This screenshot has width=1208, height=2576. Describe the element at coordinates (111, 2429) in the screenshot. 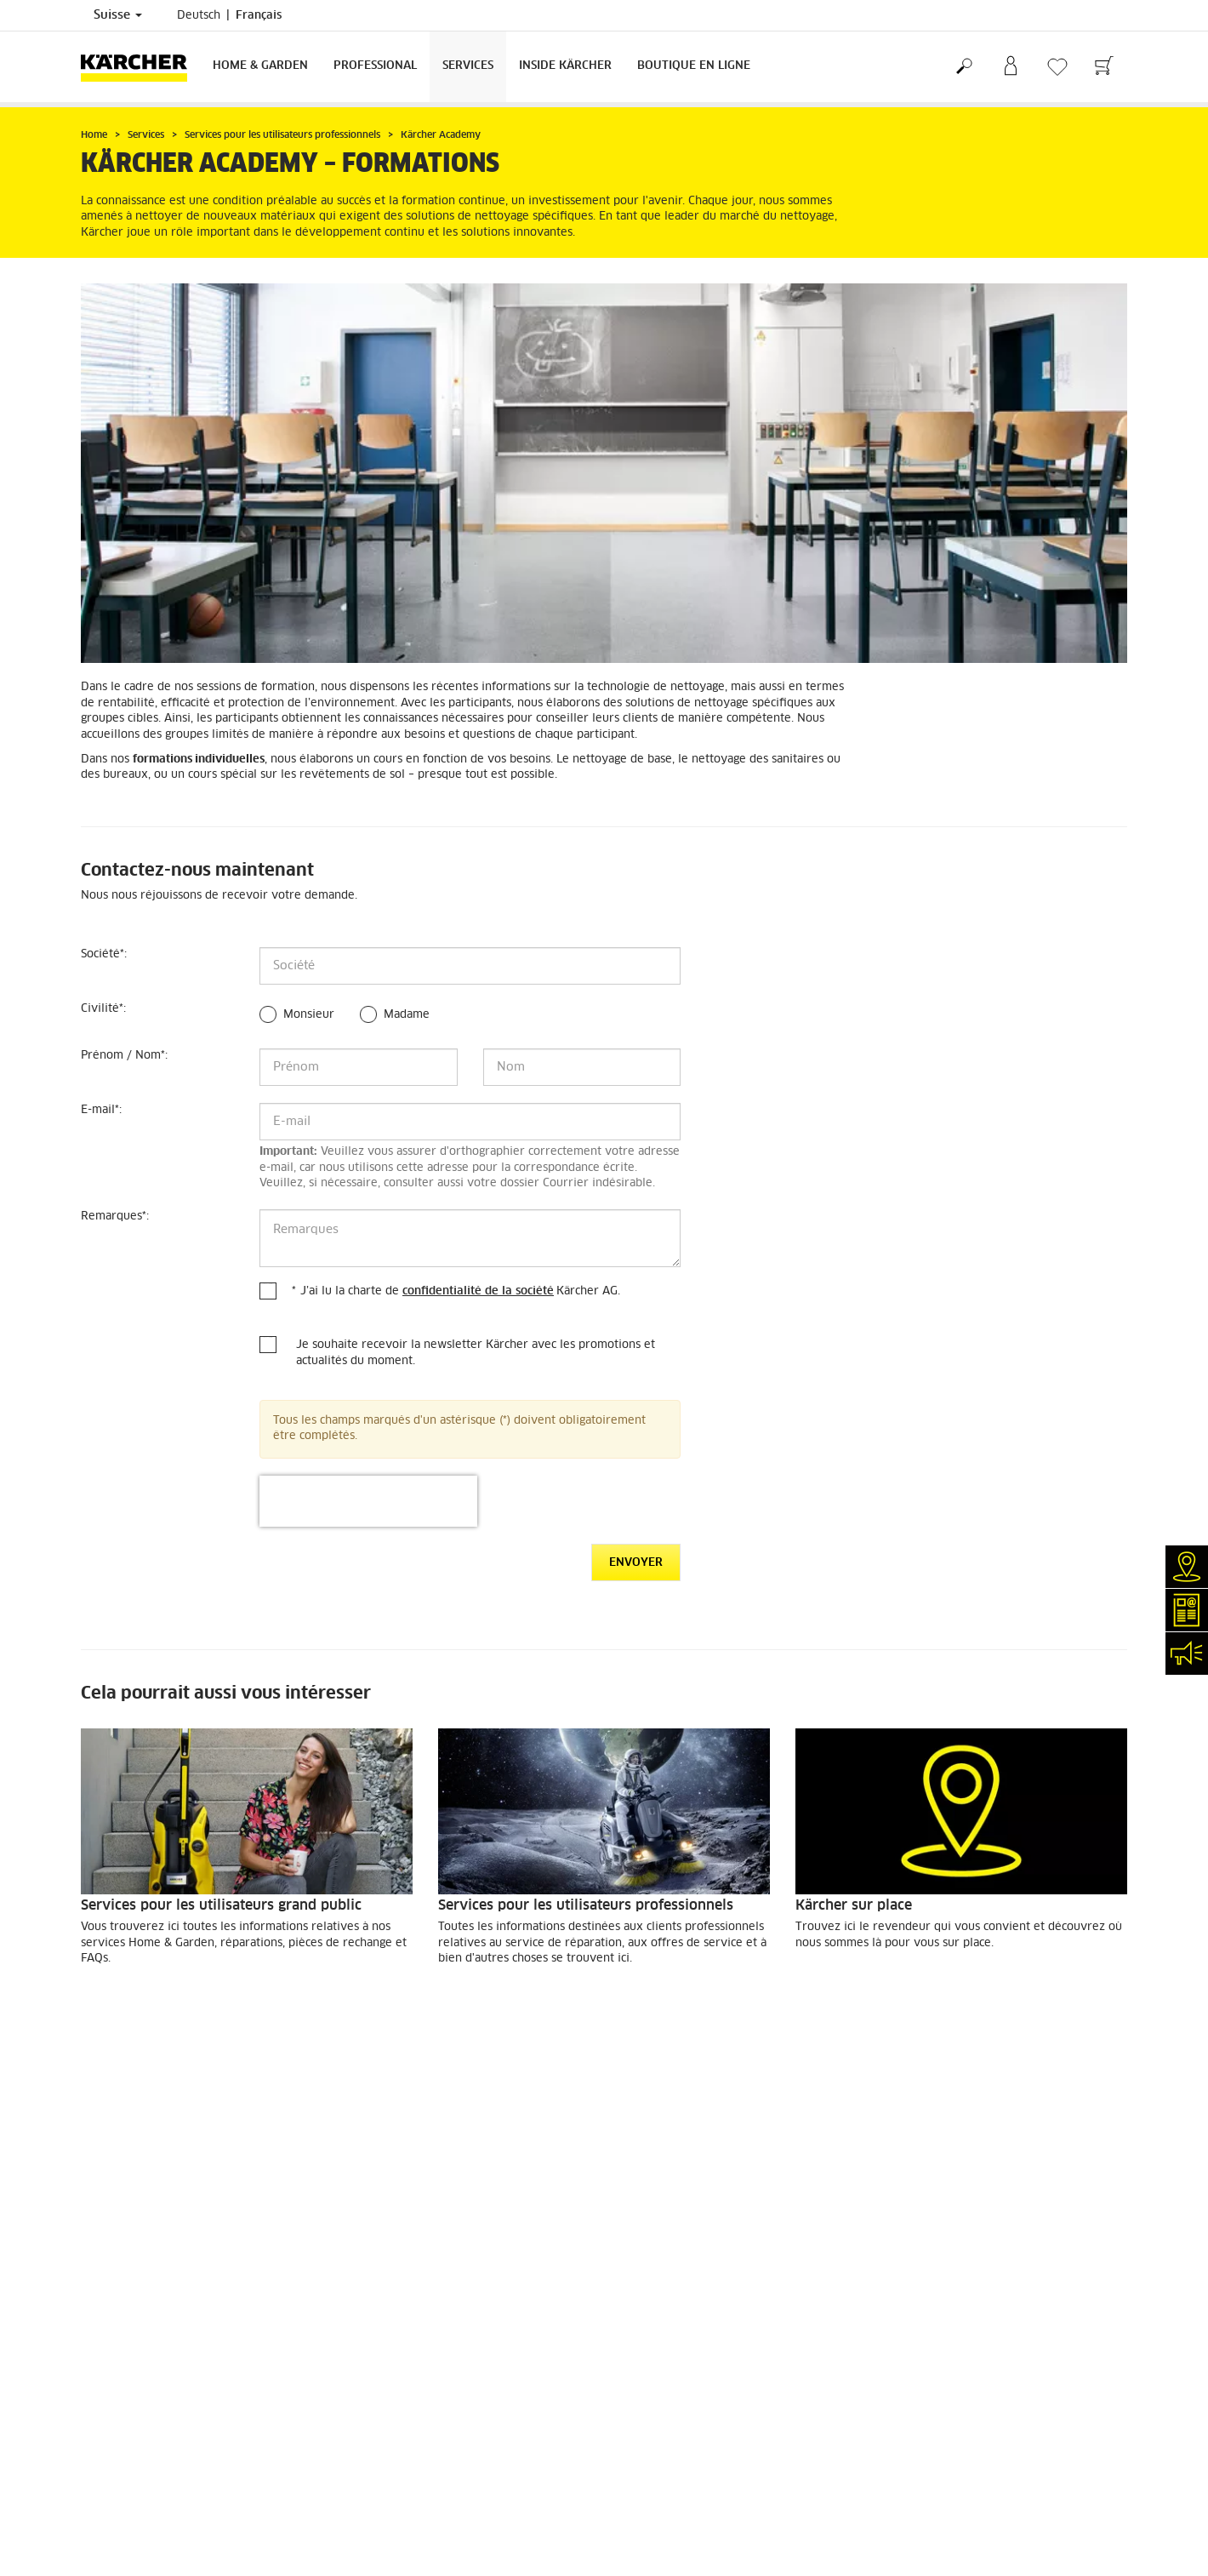

I see `Événements` at that location.